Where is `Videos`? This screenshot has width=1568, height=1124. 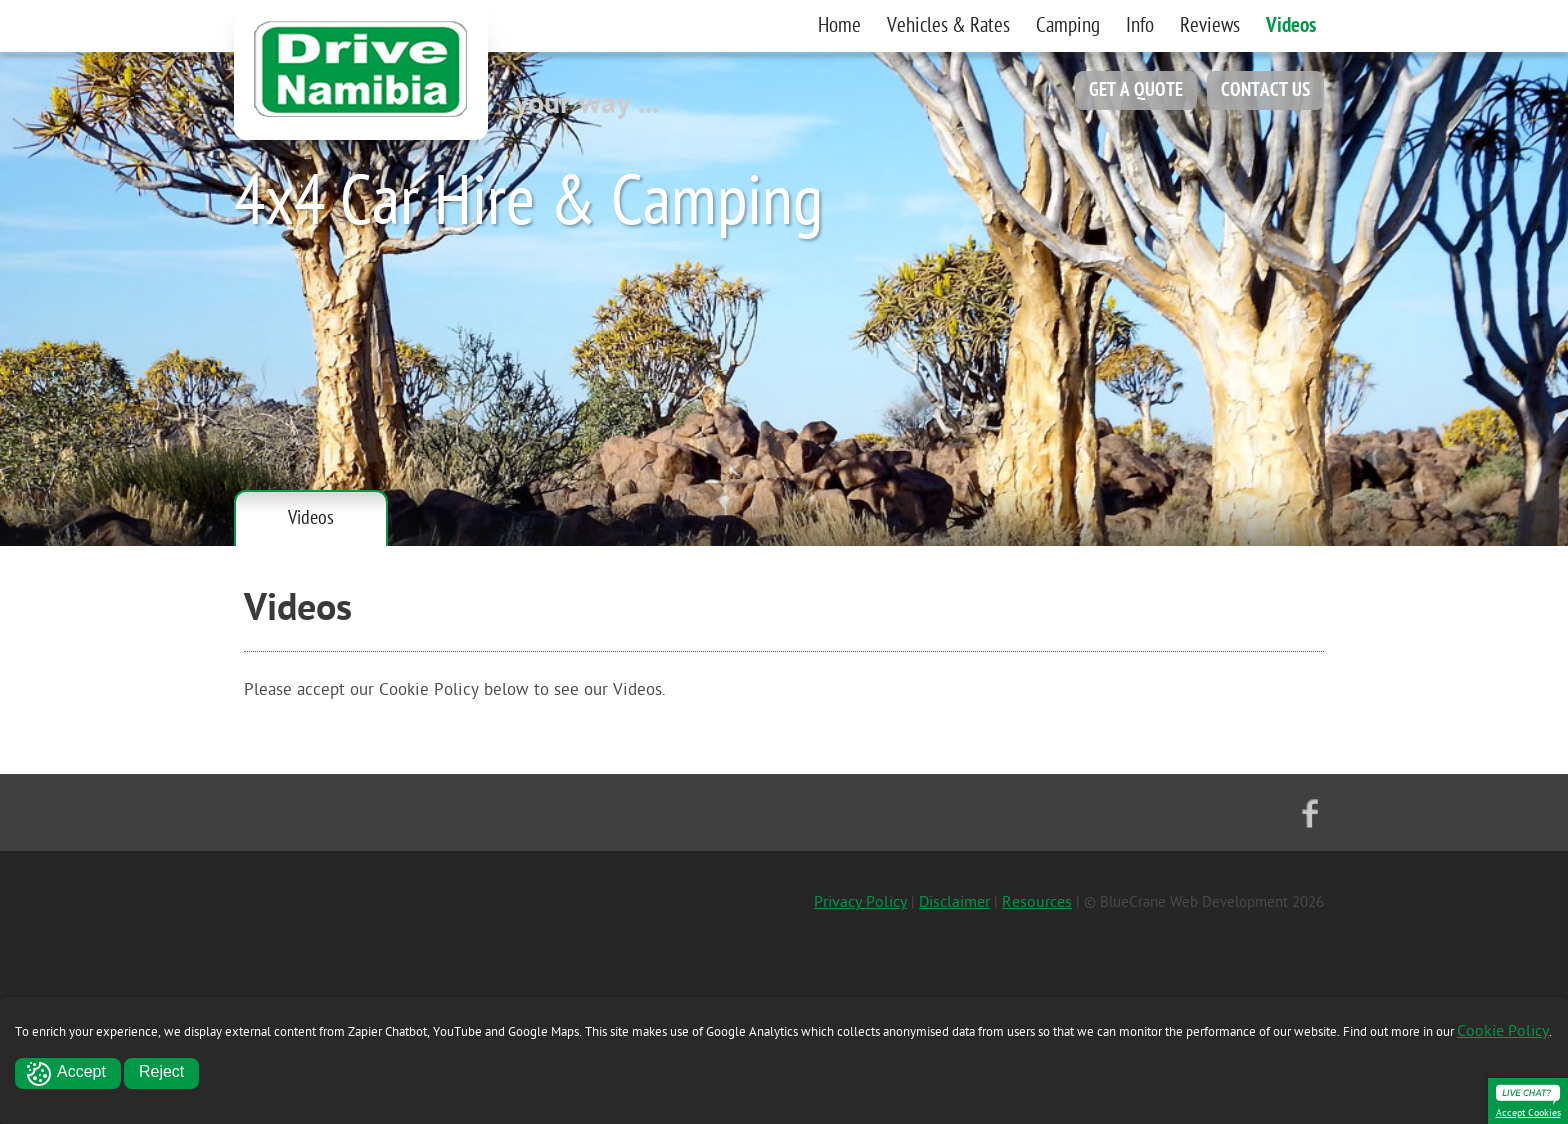 Videos is located at coordinates (1291, 25).